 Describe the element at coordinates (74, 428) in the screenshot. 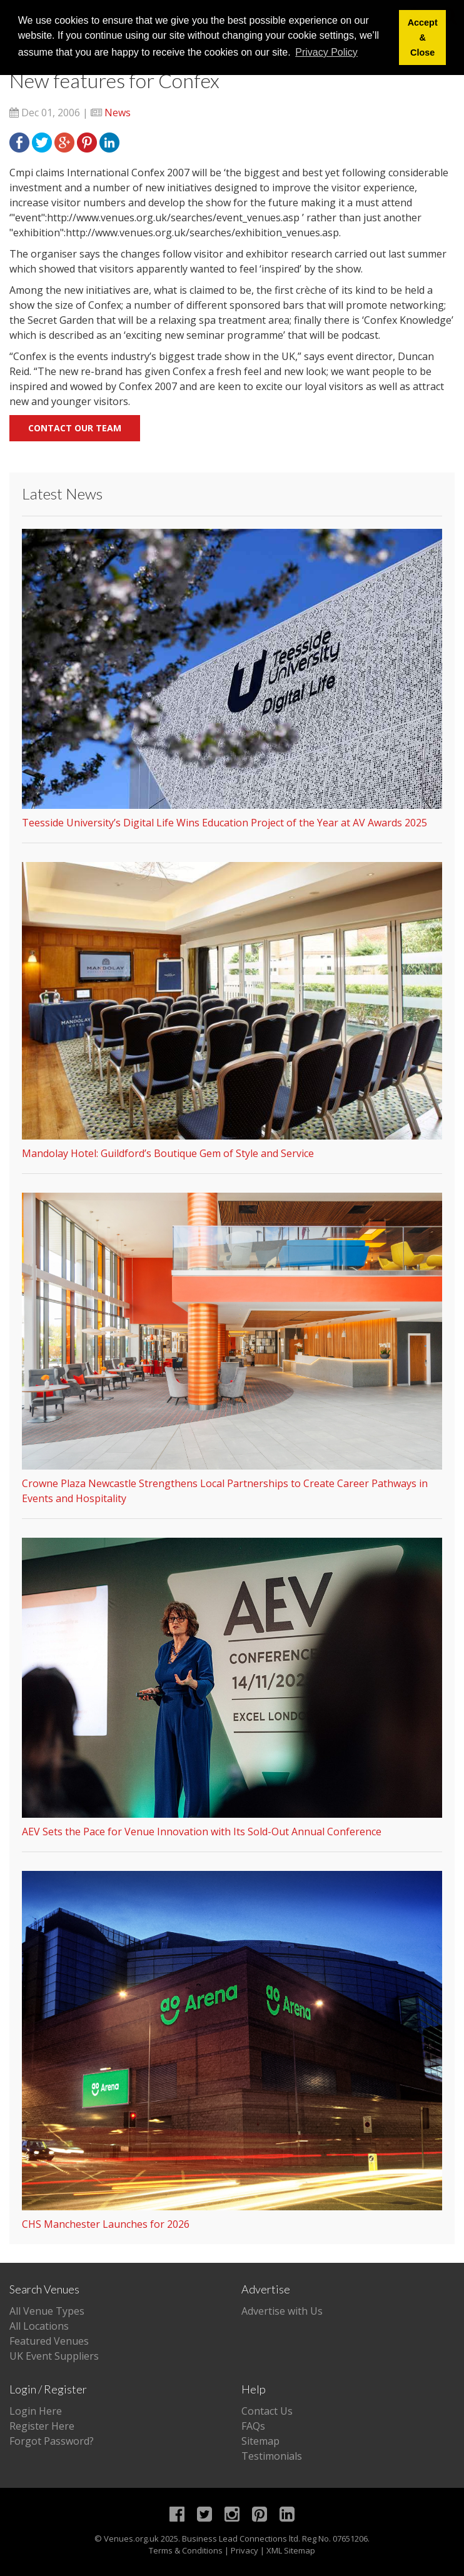

I see `Contact our team` at that location.